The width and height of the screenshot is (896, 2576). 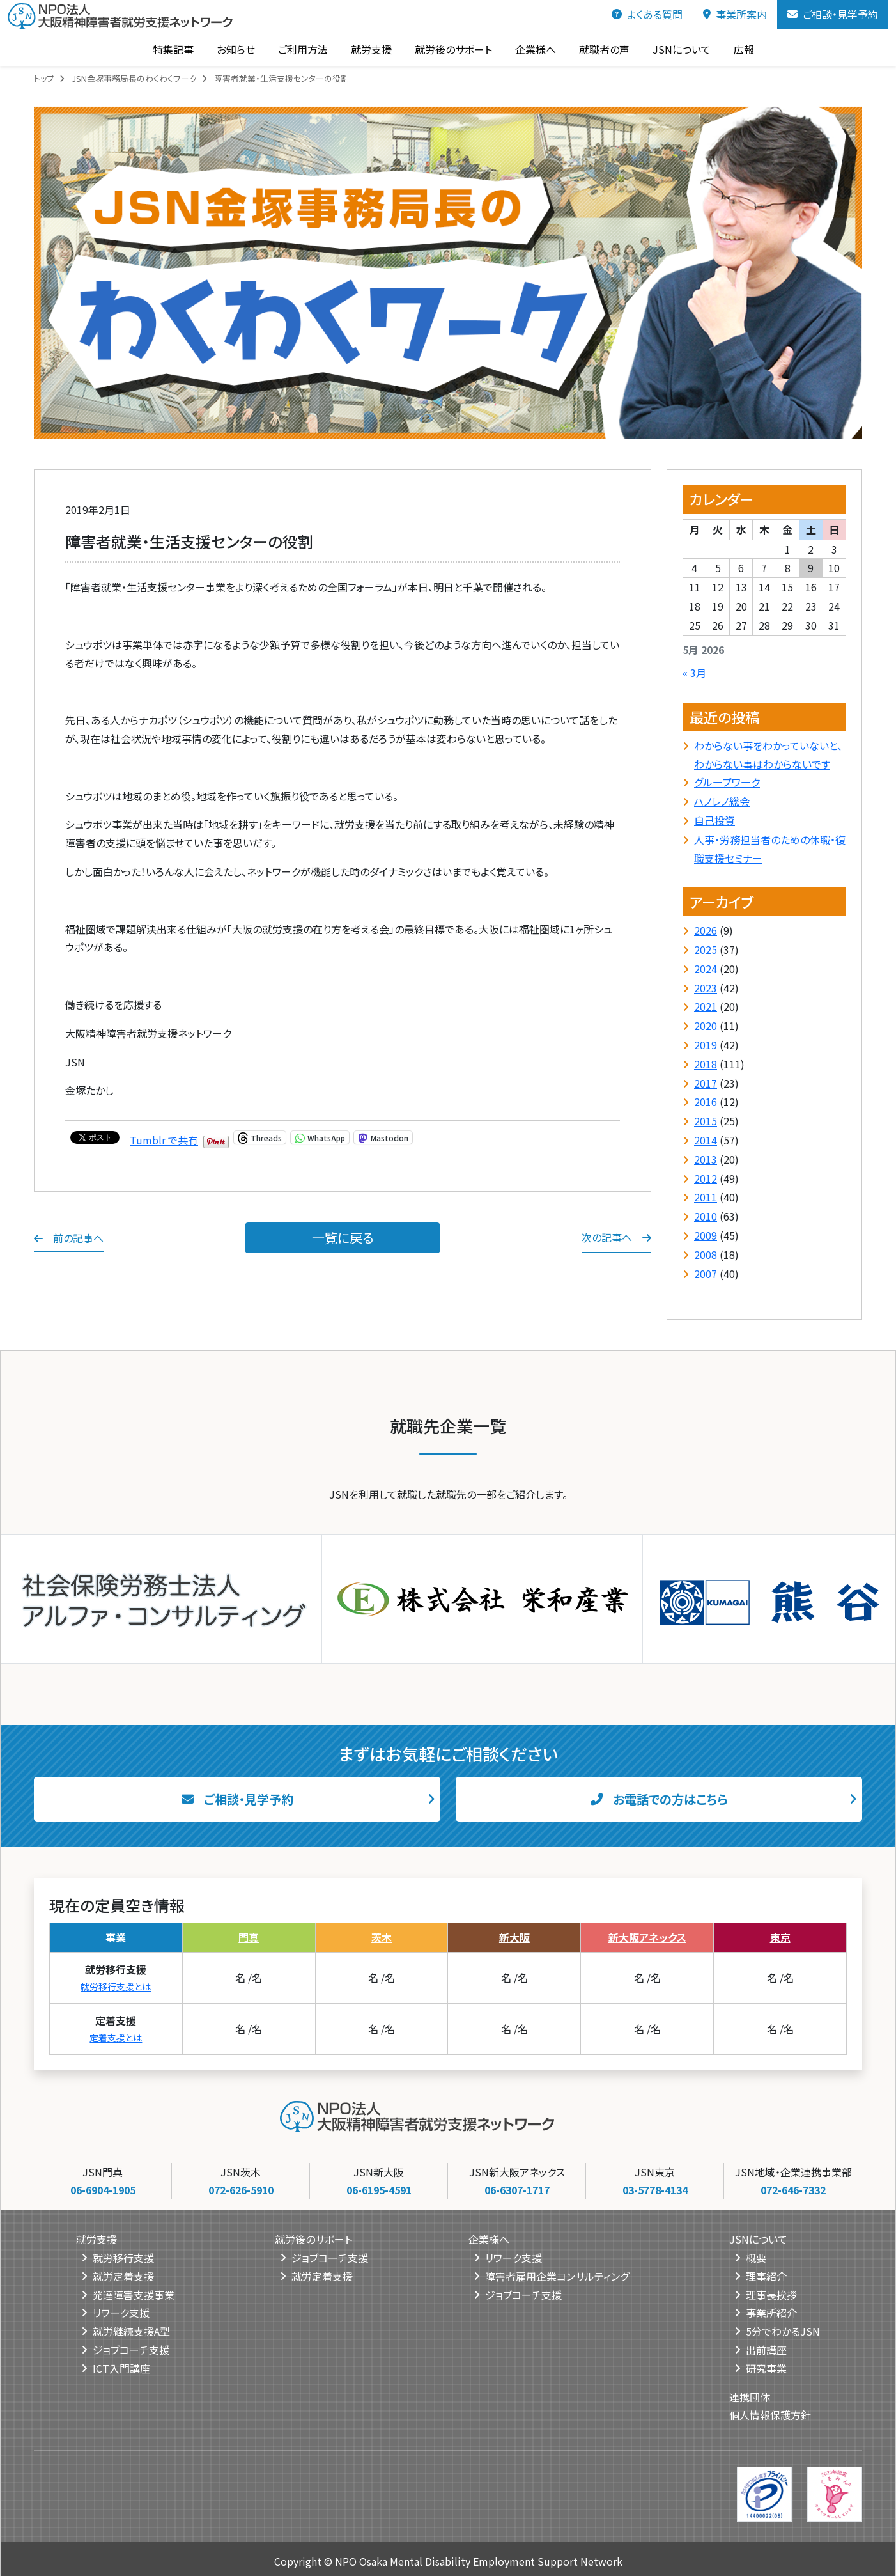 What do you see at coordinates (705, 1101) in the screenshot?
I see `2016` at bounding box center [705, 1101].